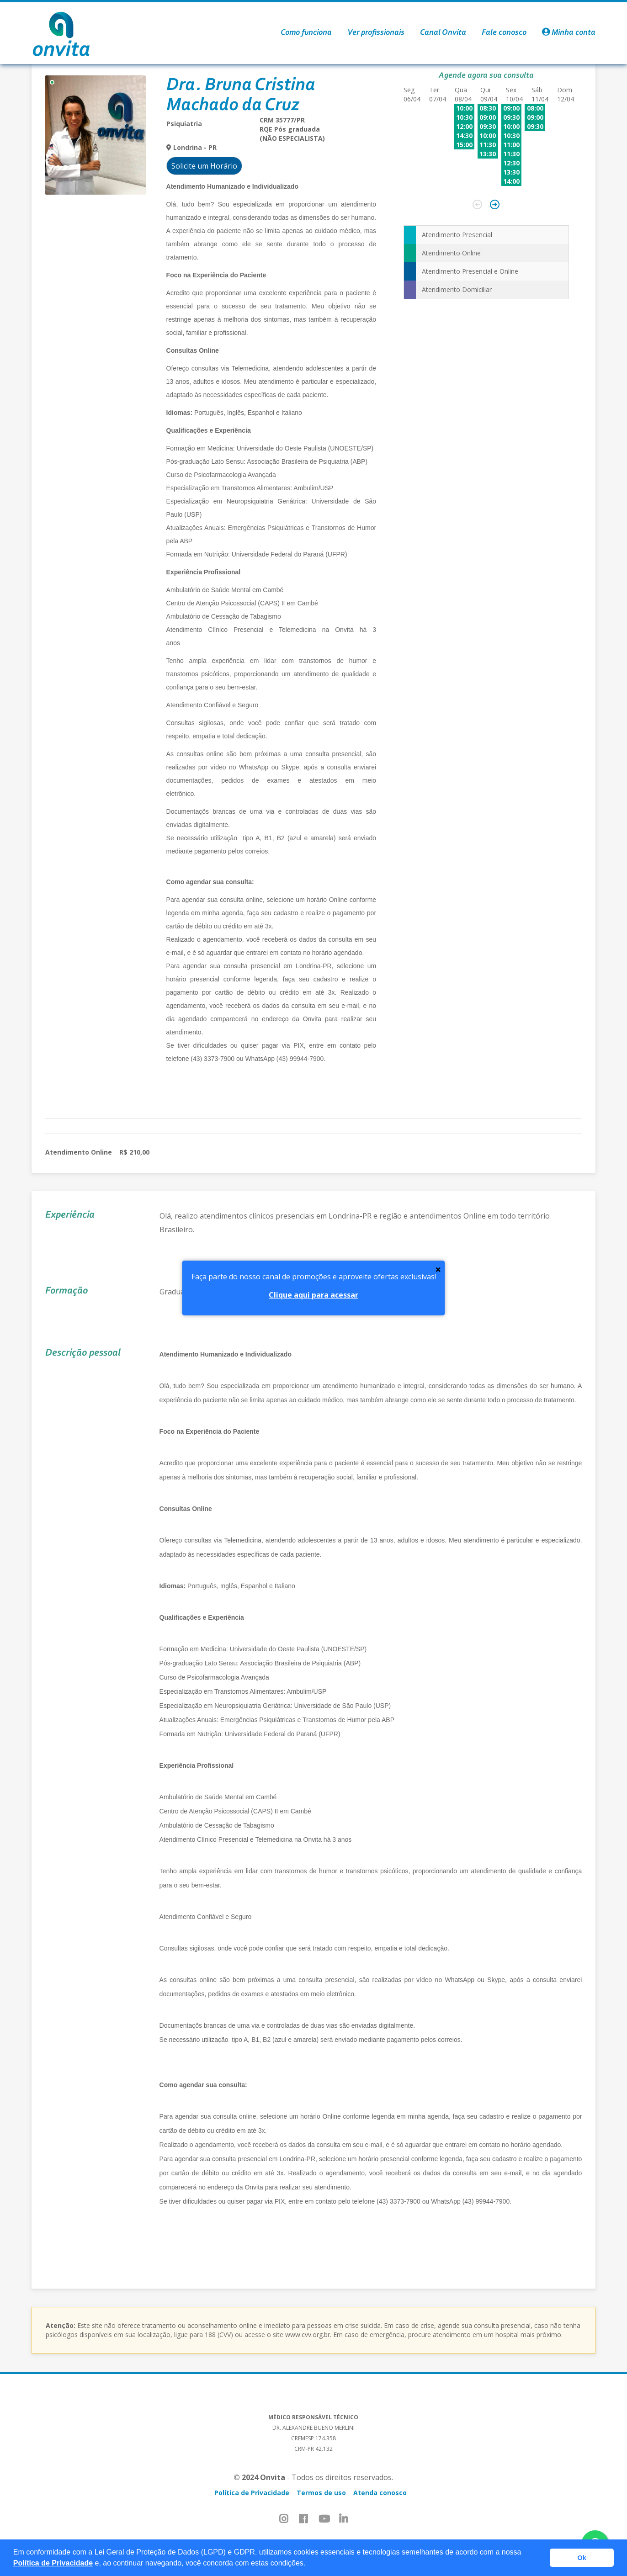 The width and height of the screenshot is (627, 2576). I want to click on 08:00, so click(535, 108).